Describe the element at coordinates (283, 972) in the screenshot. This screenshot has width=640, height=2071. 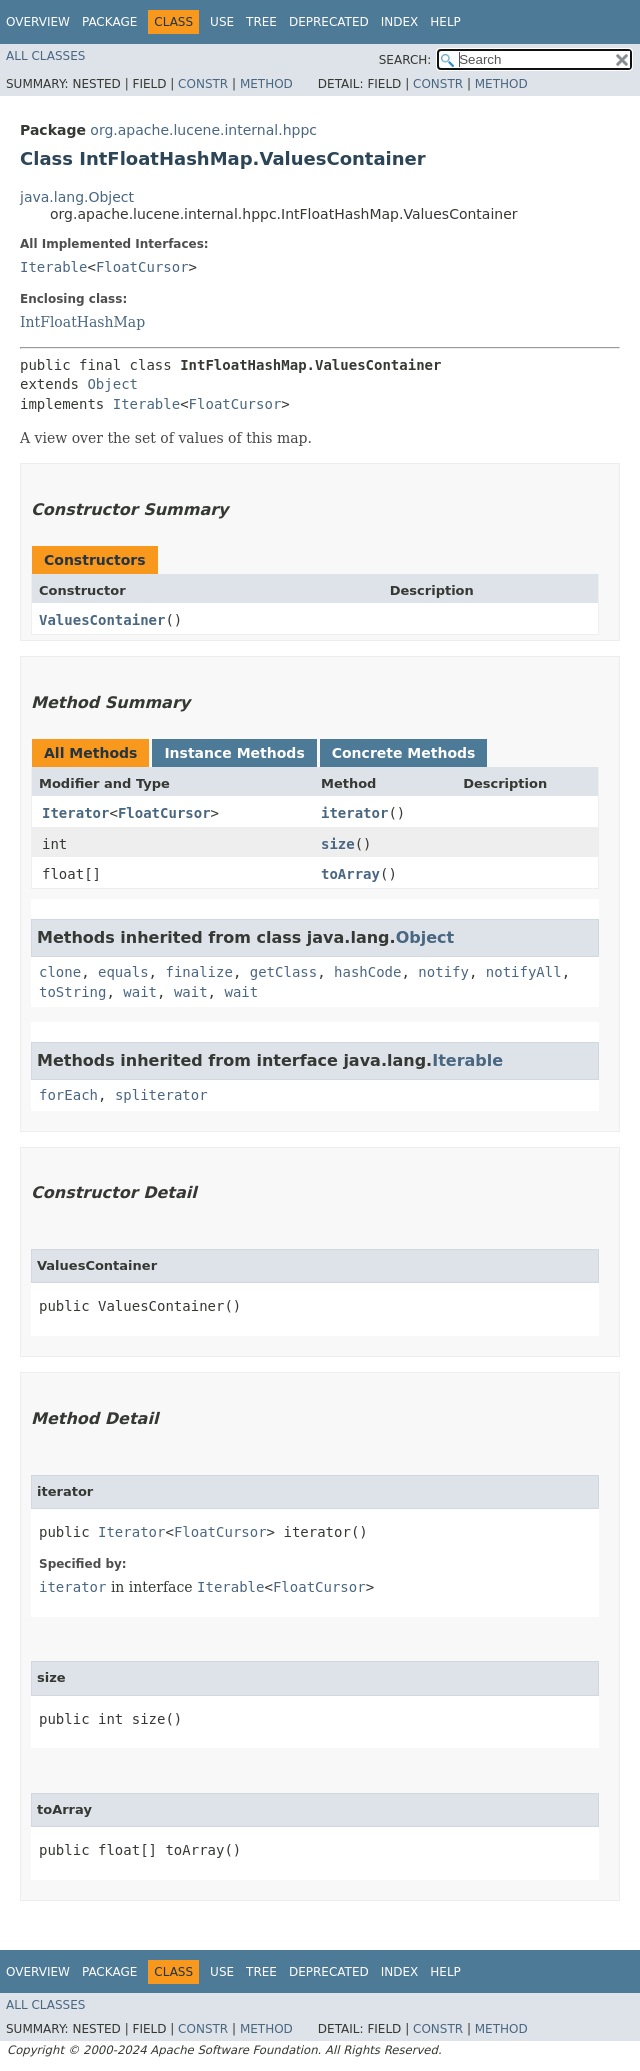
I see `getClass` at that location.